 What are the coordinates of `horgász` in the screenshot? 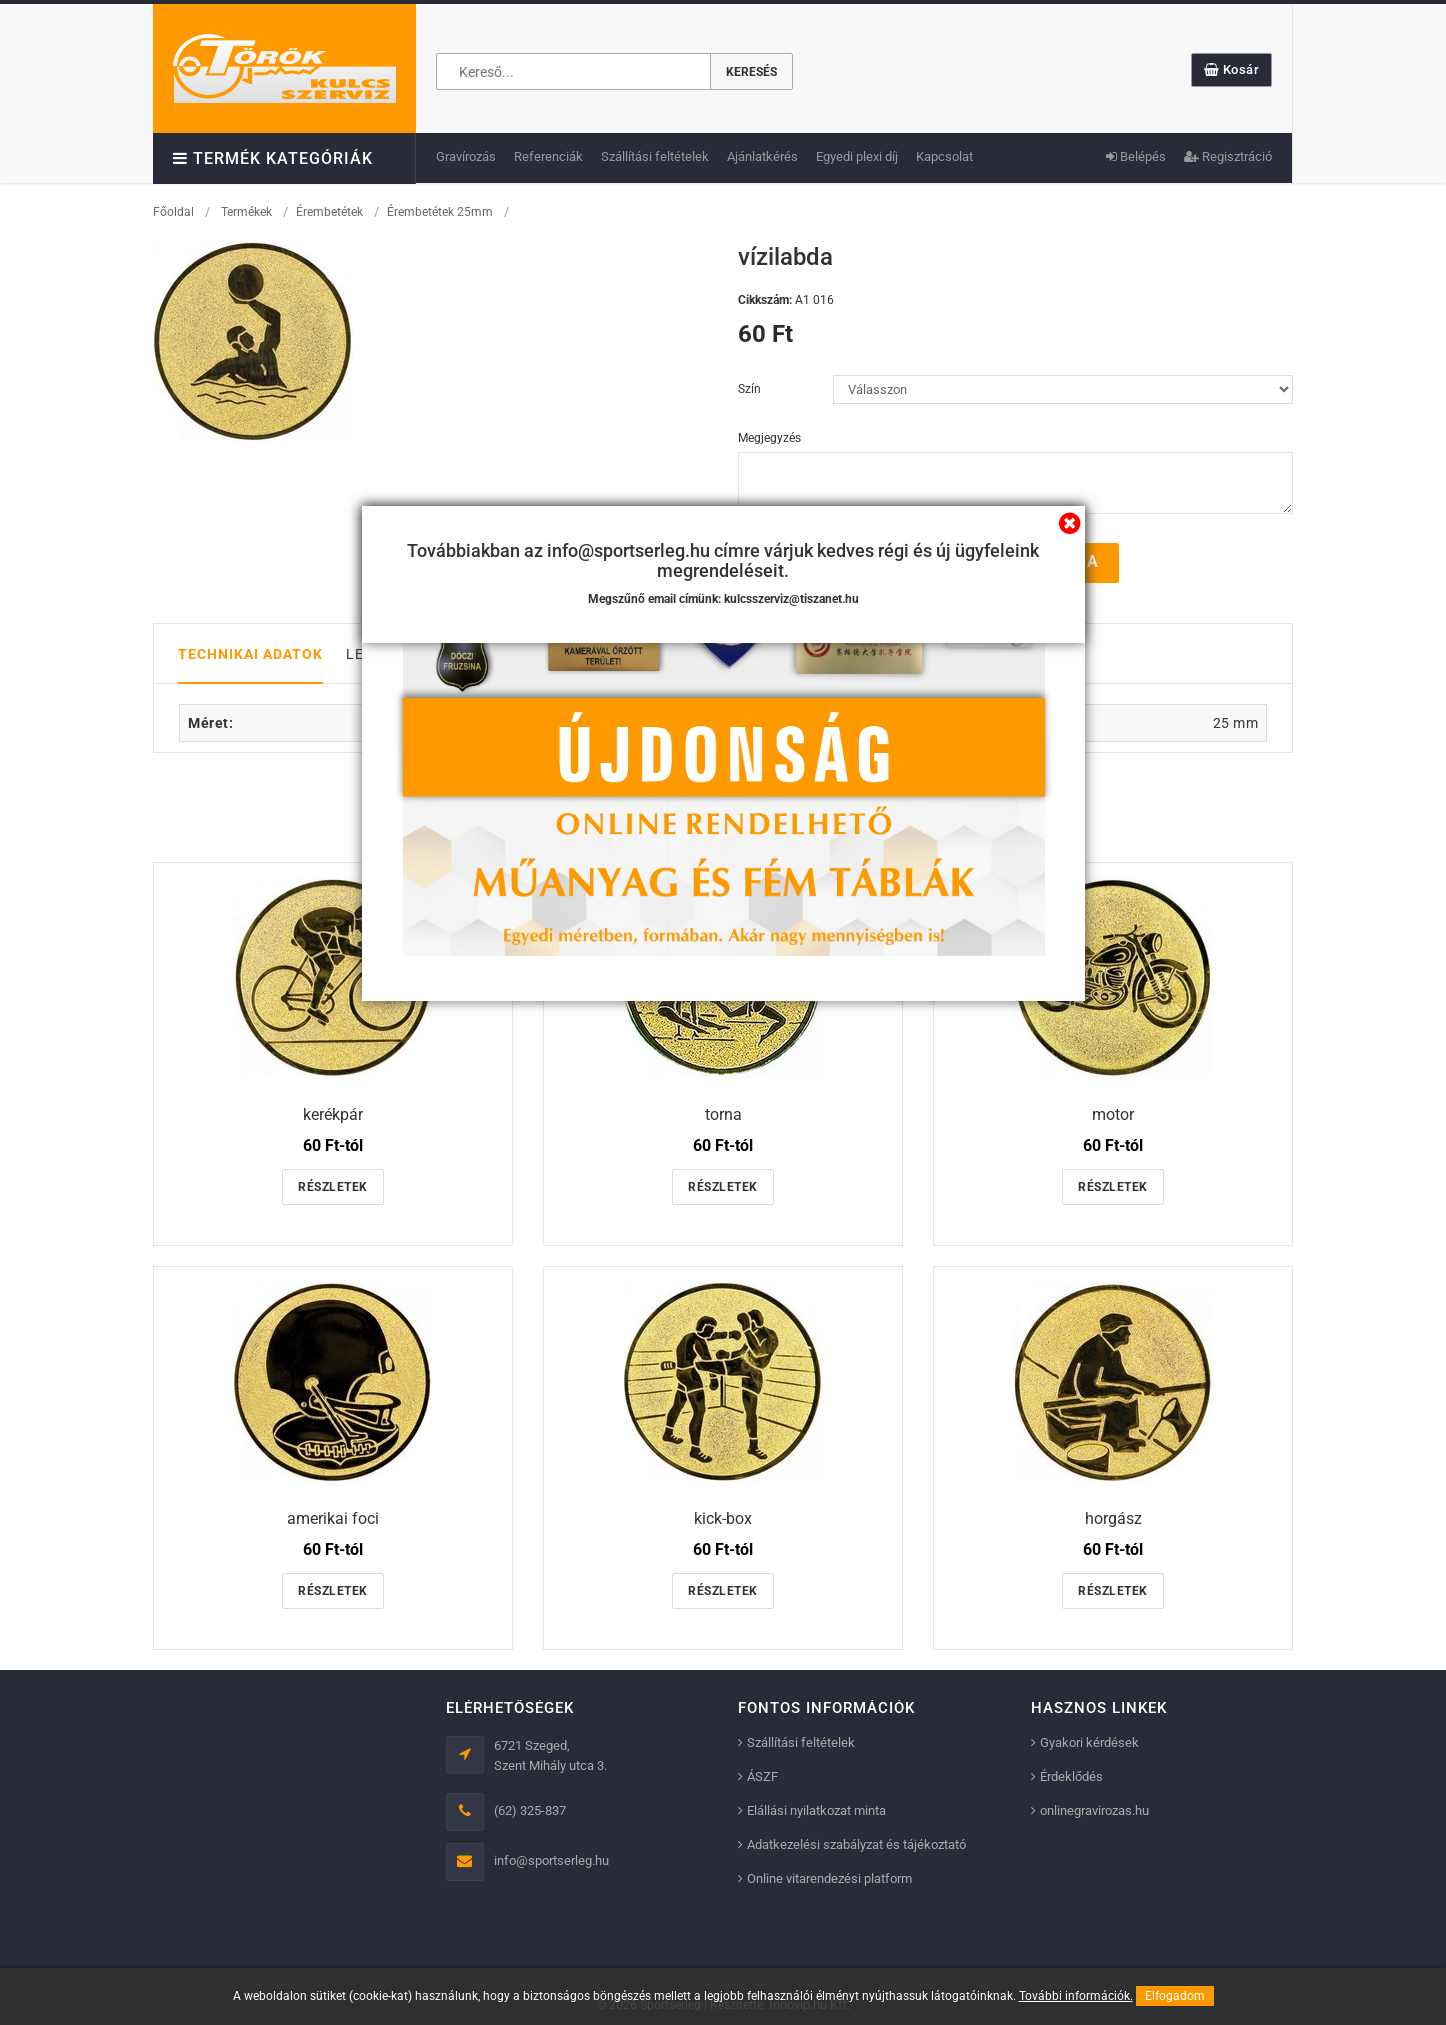 It's located at (1113, 1517).